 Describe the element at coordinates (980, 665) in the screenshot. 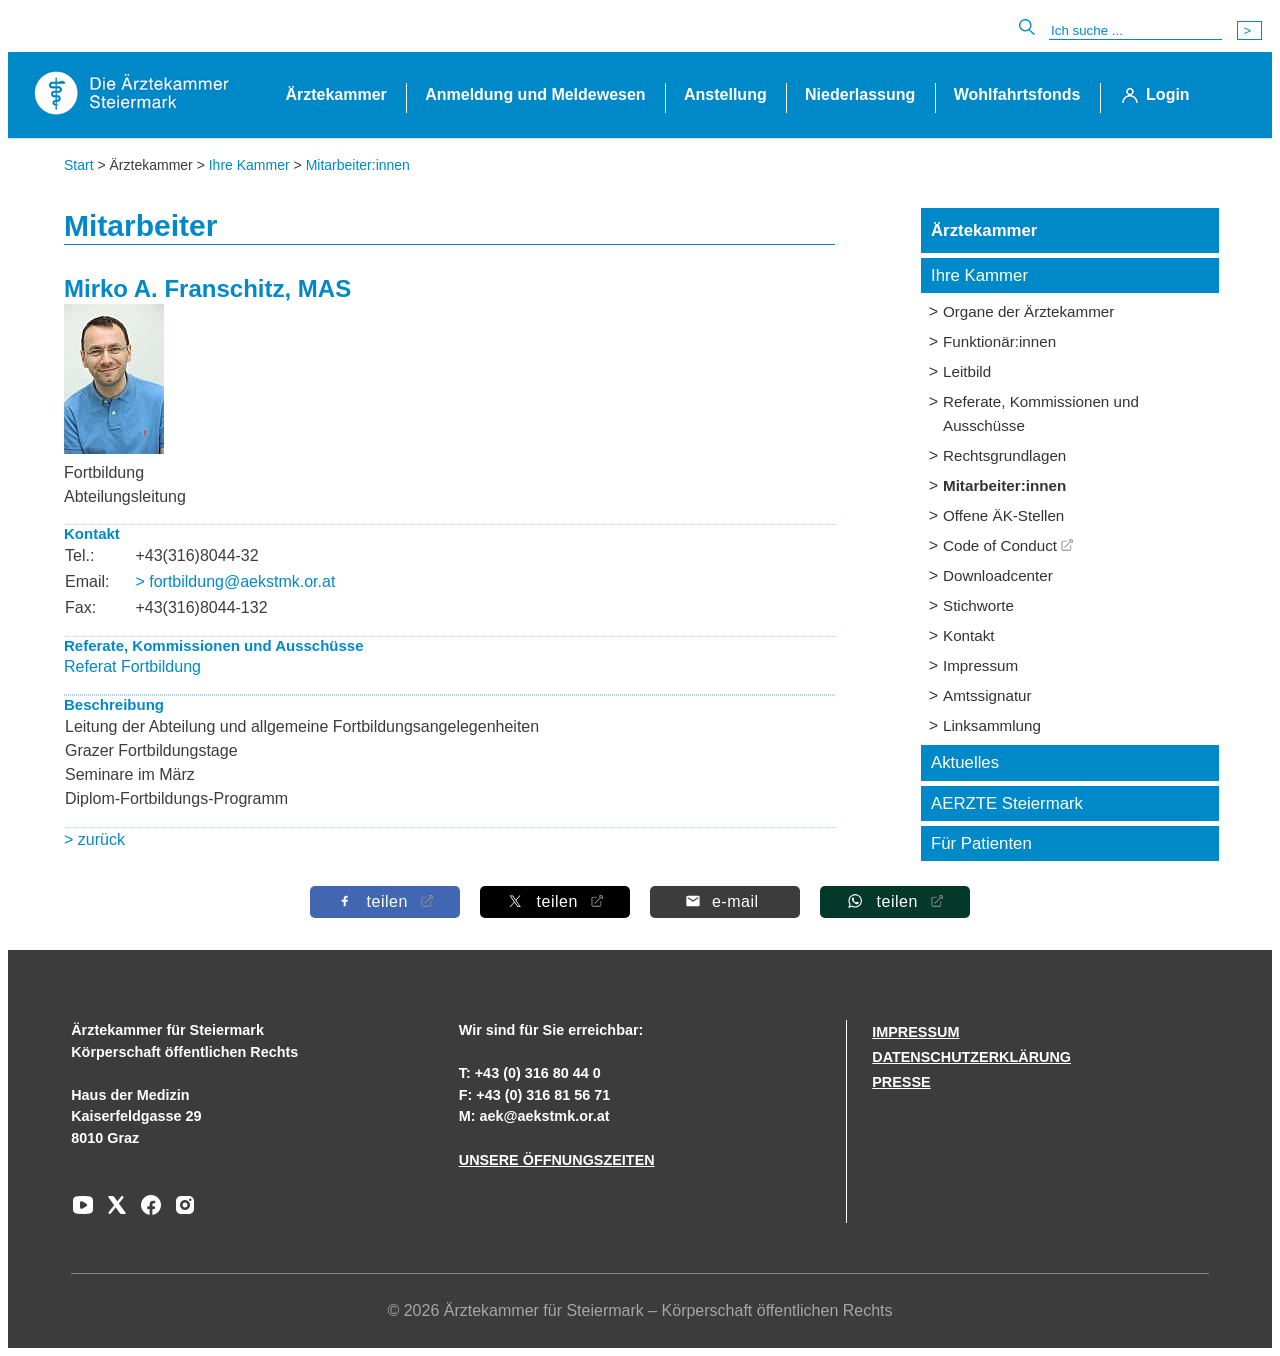

I see `Impressum` at that location.